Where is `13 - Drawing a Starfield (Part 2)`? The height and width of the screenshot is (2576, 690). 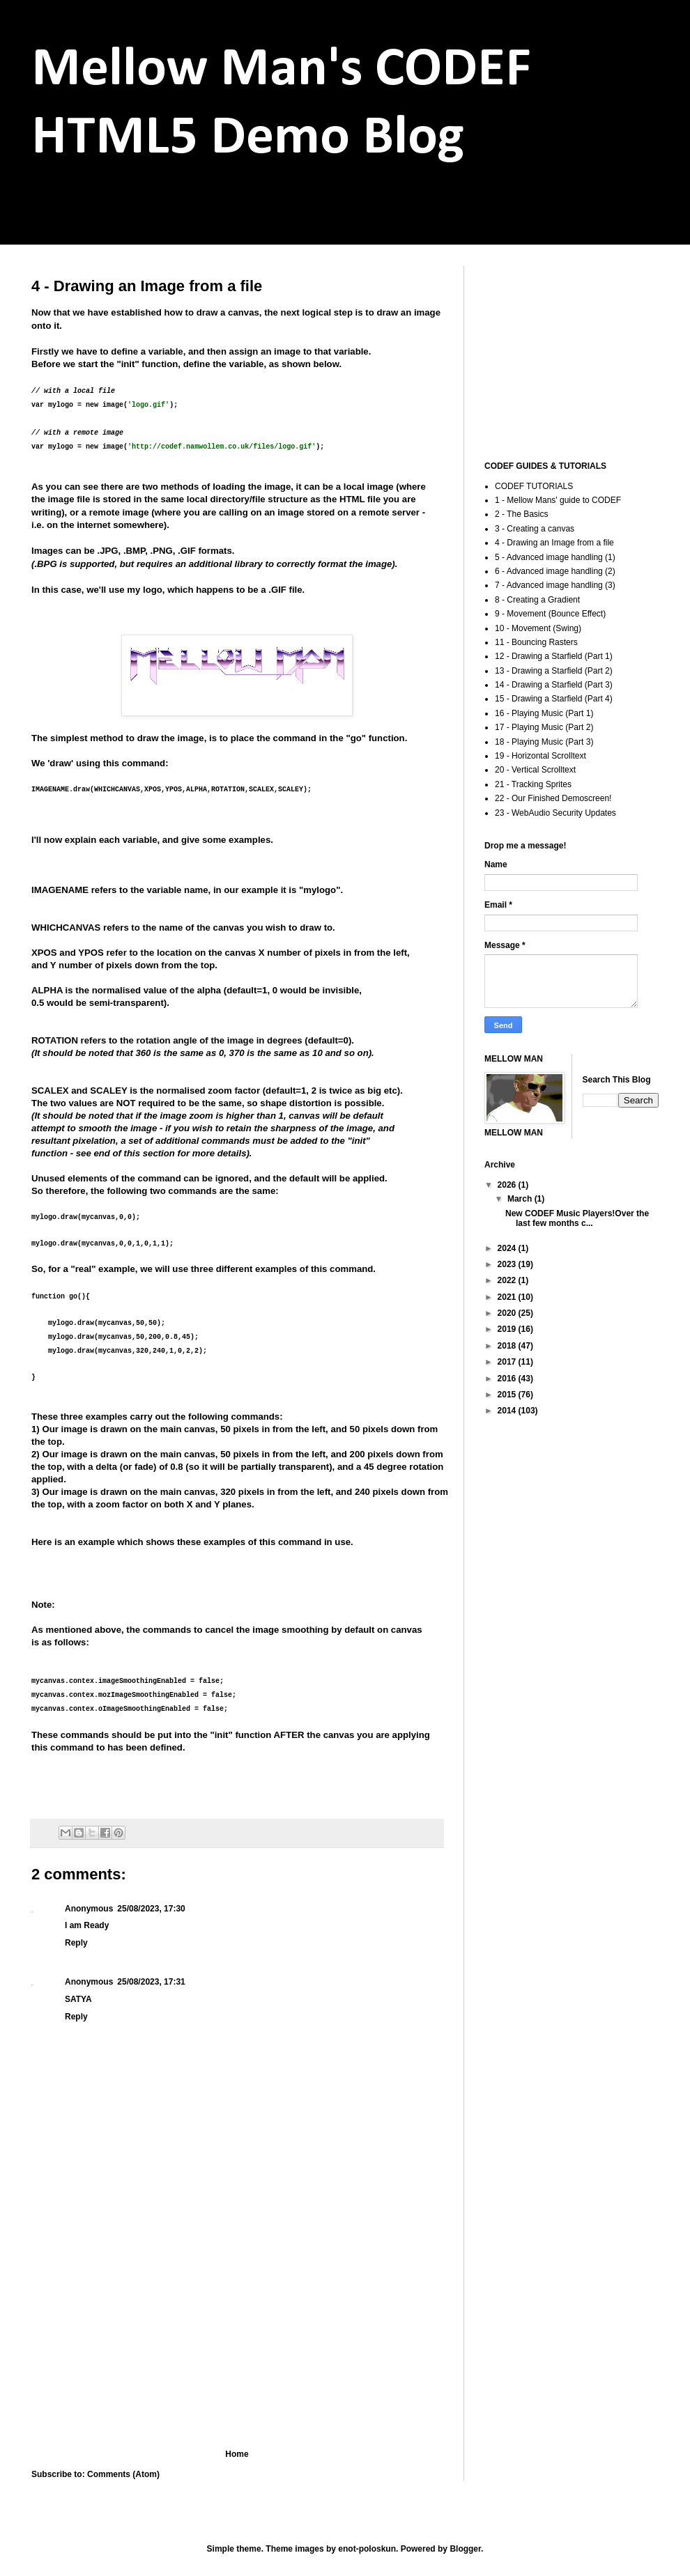 13 - Drawing a Starfield (Part 2) is located at coordinates (554, 671).